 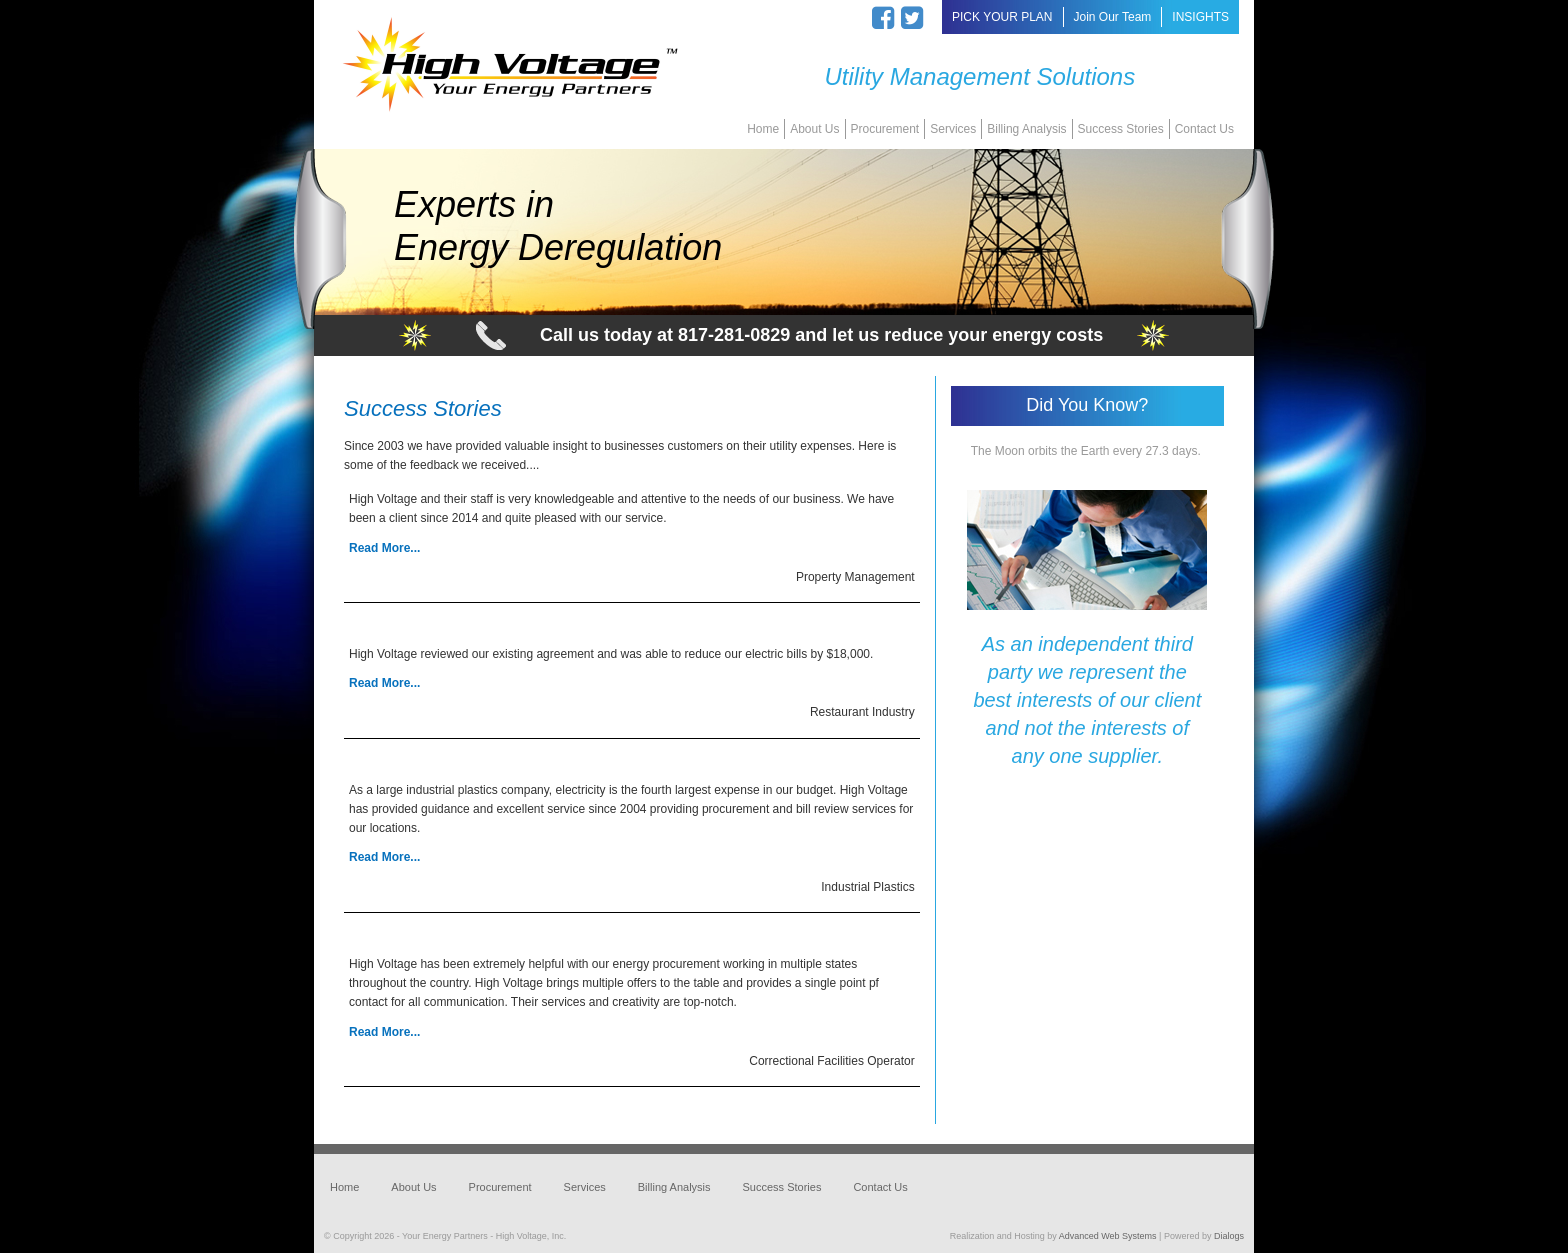 What do you see at coordinates (1200, 17) in the screenshot?
I see `INSIGHTS` at bounding box center [1200, 17].